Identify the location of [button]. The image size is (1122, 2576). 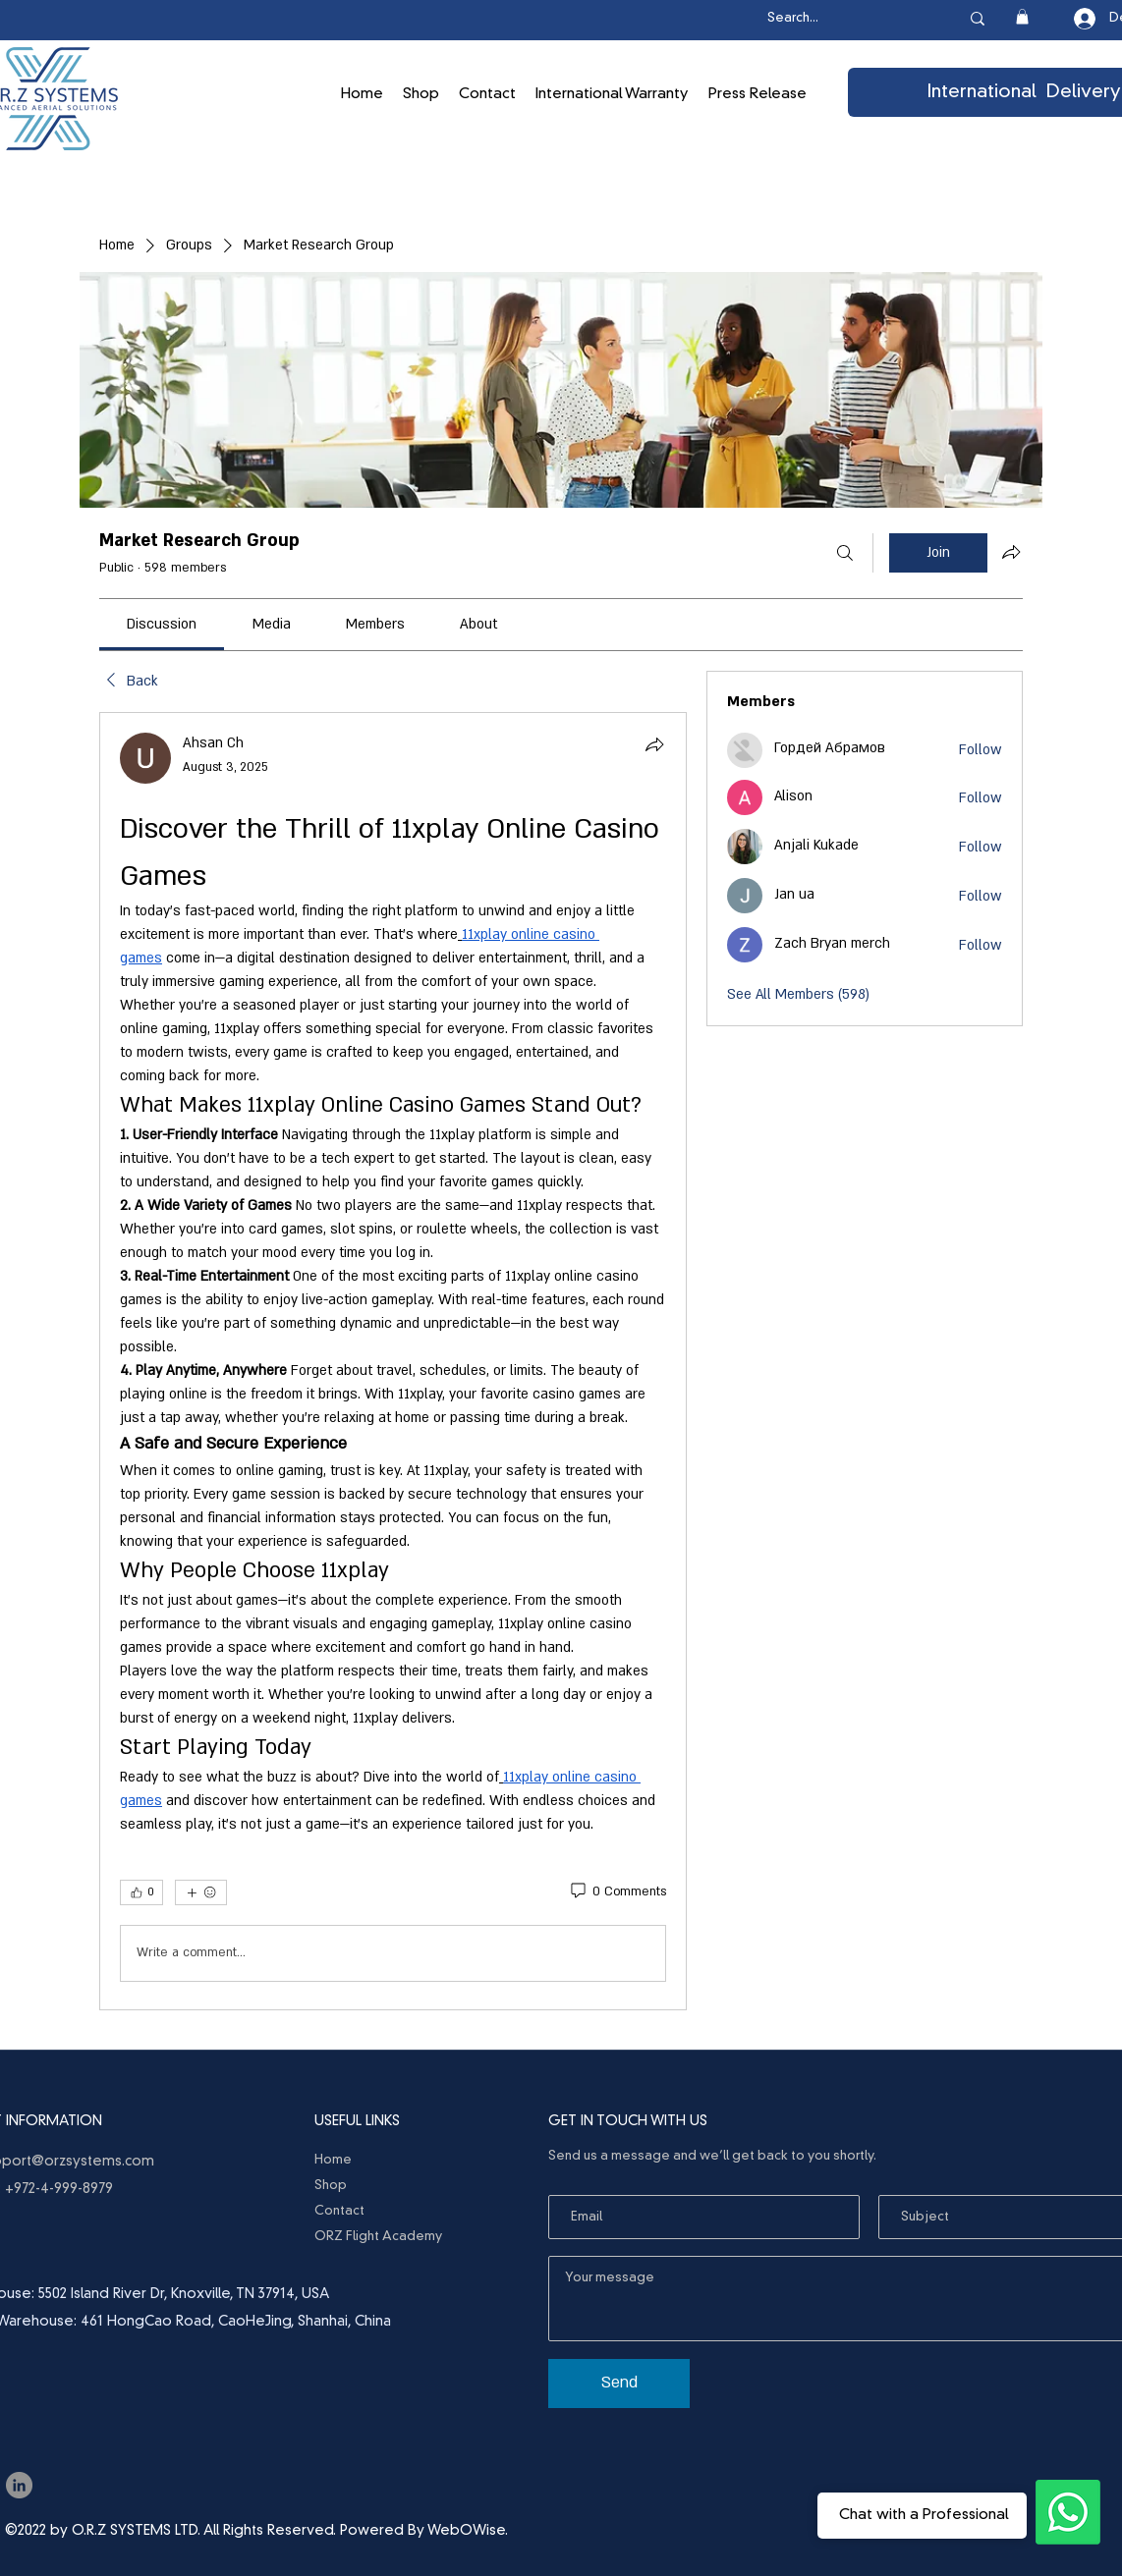
(1022, 17).